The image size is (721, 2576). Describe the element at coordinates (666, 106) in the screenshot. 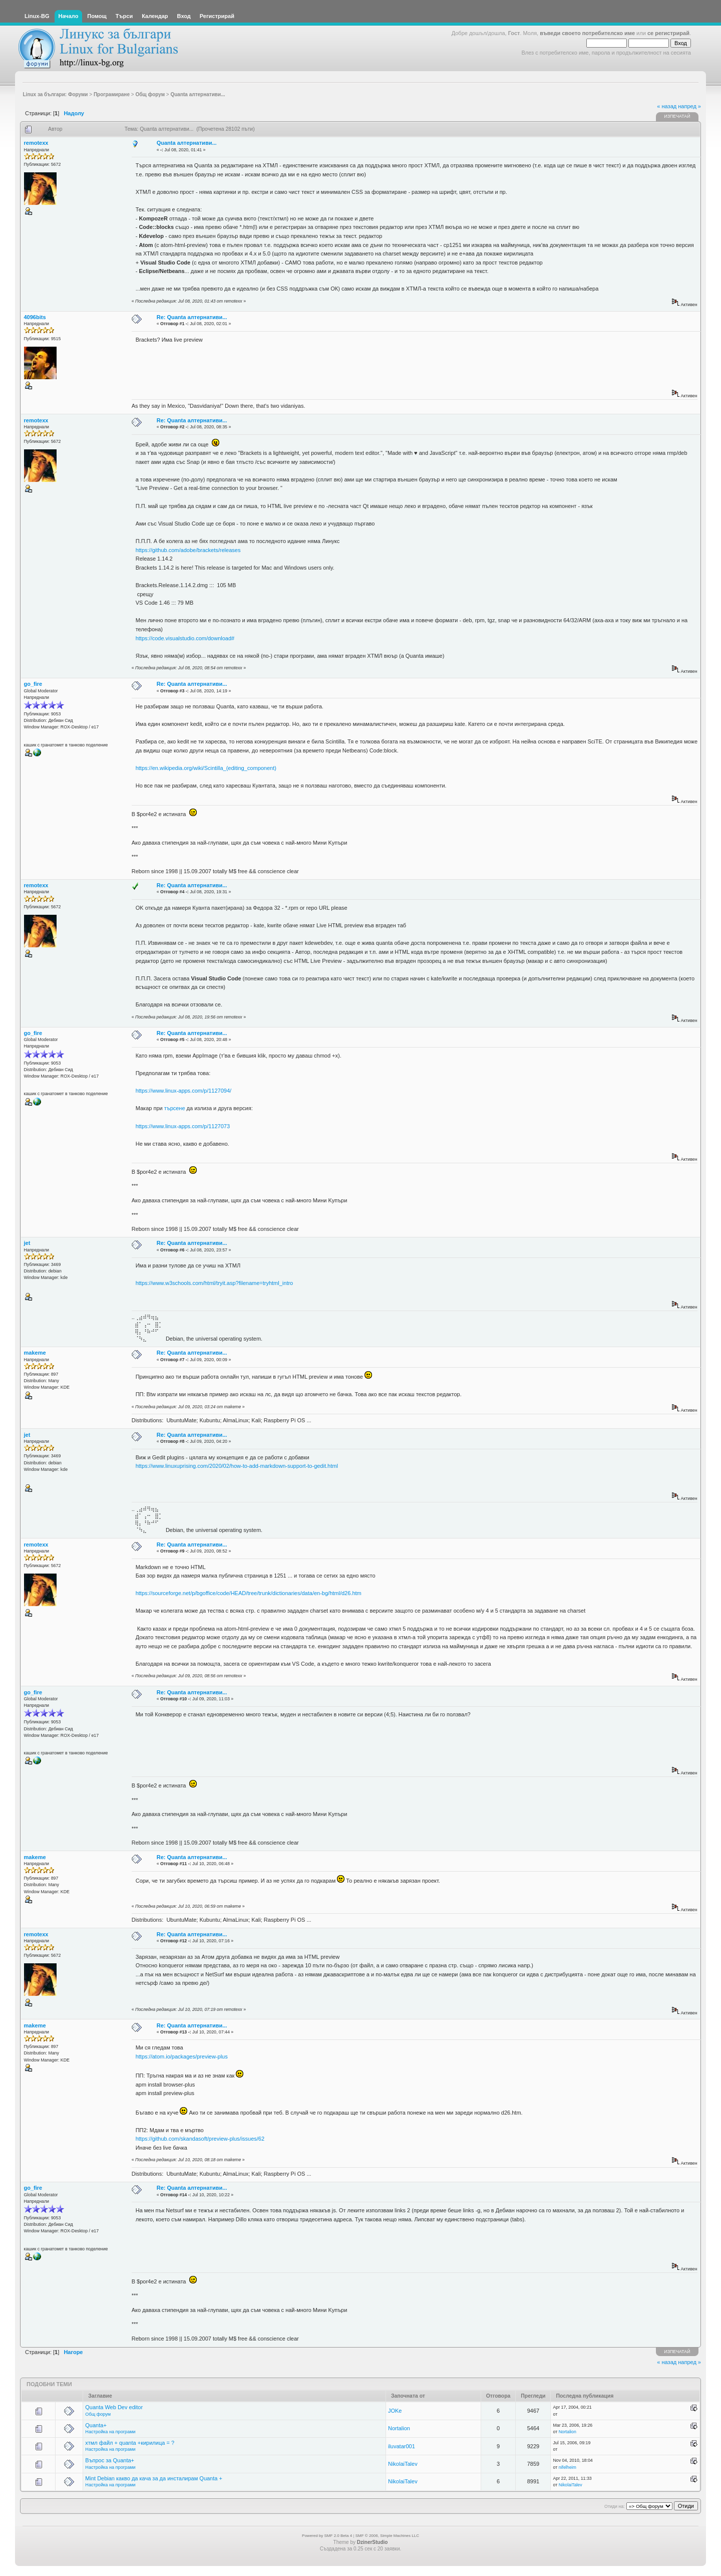

I see `« назад` at that location.